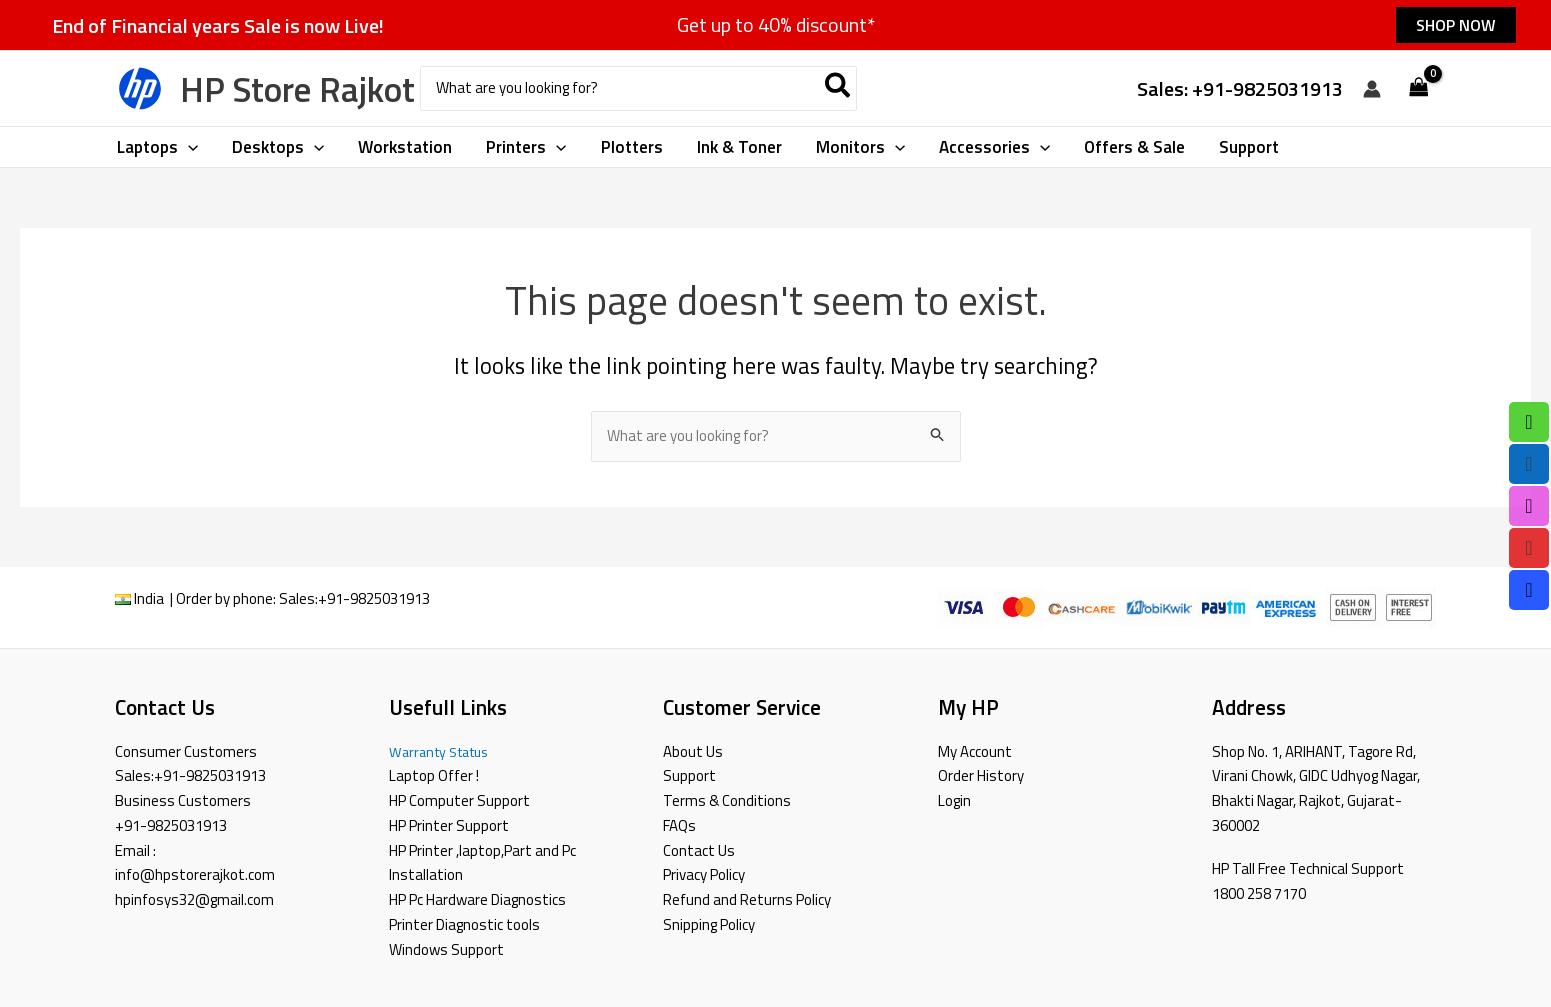 The height and width of the screenshot is (1007, 1551). Describe the element at coordinates (449, 825) in the screenshot. I see `HP Printer Support` at that location.